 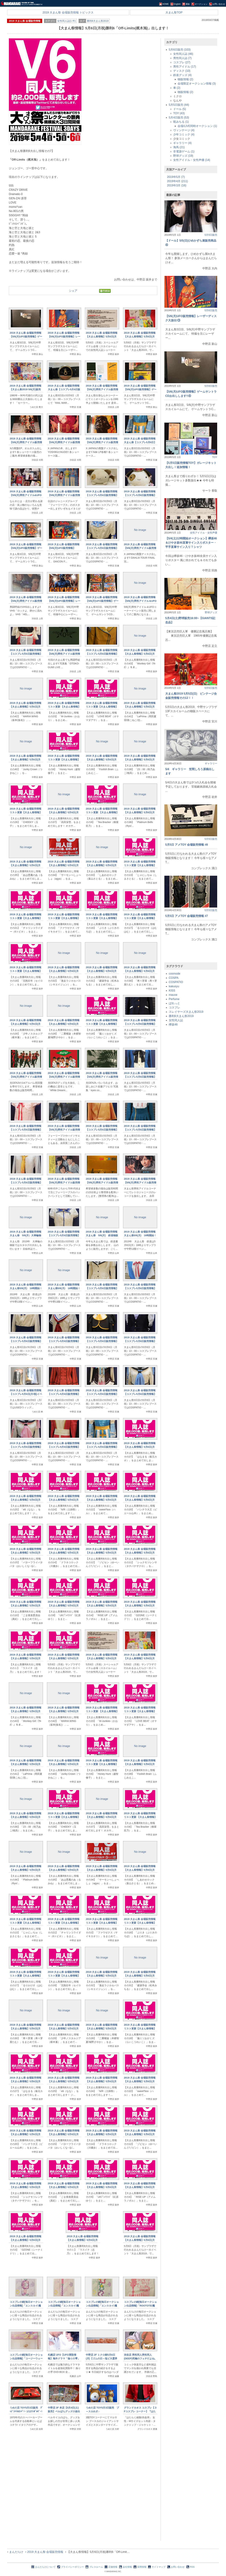 What do you see at coordinates (176, 176) in the screenshot?
I see `2019年5月 (7)` at bounding box center [176, 176].